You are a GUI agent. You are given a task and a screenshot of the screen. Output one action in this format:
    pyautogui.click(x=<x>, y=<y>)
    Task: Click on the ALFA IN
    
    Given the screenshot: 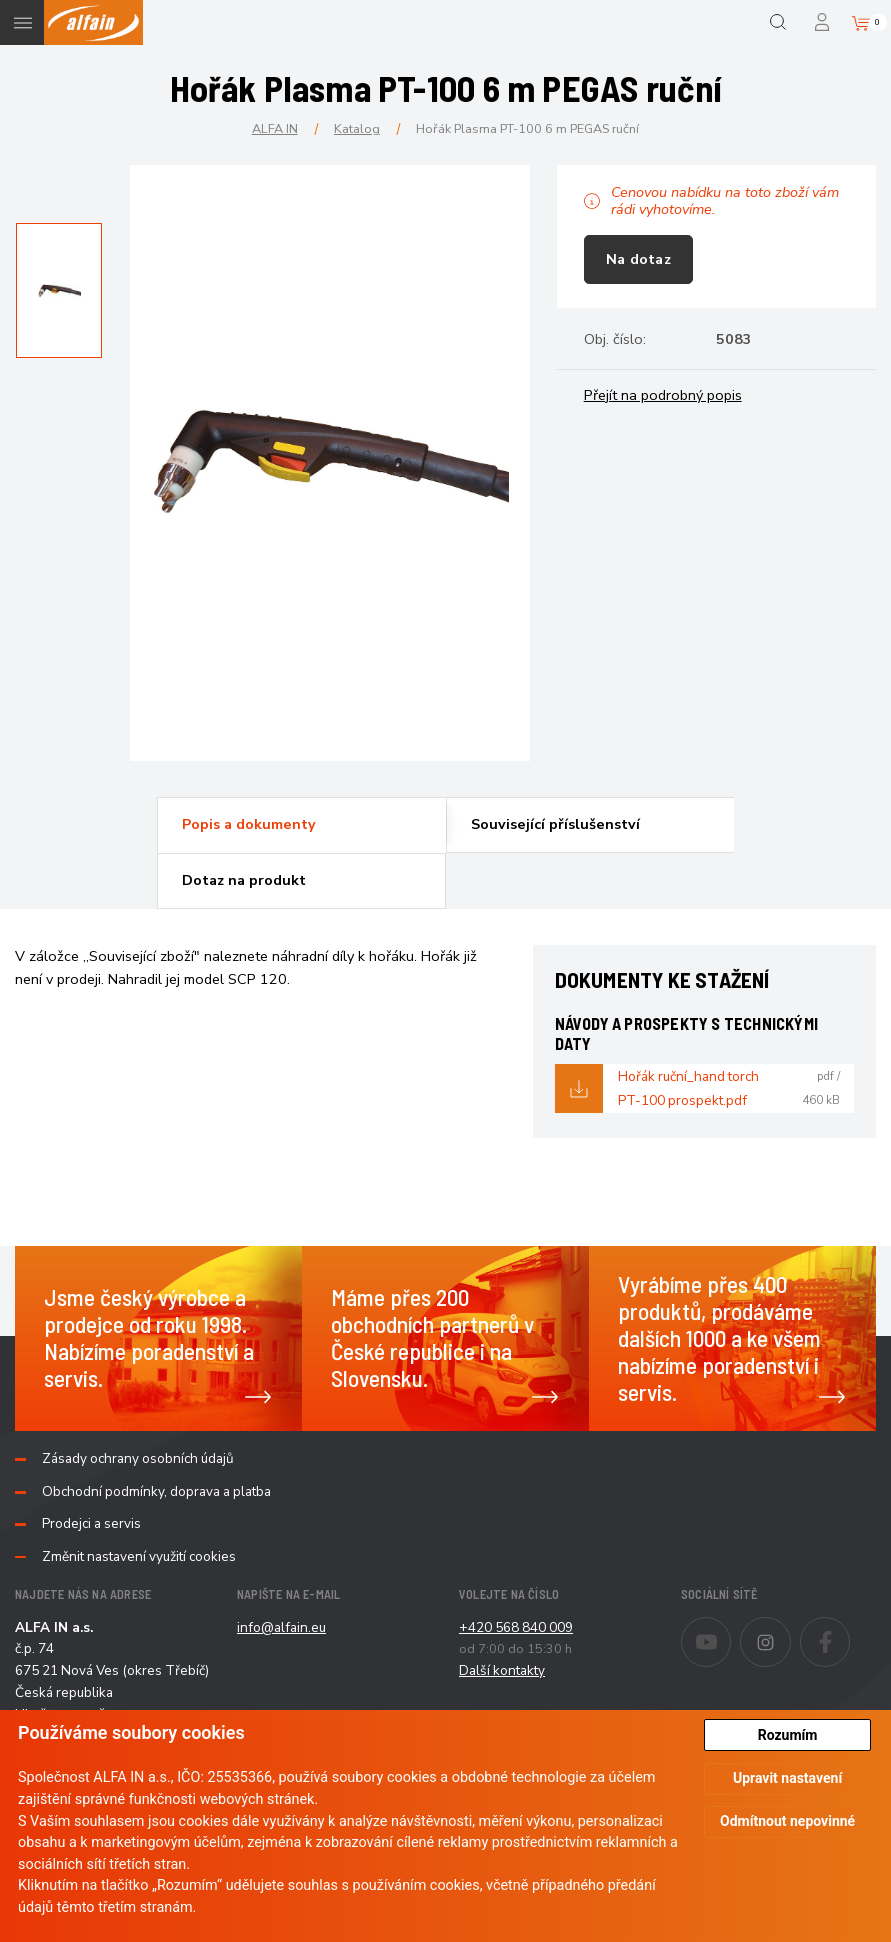 What is the action you would take?
    pyautogui.click(x=275, y=128)
    